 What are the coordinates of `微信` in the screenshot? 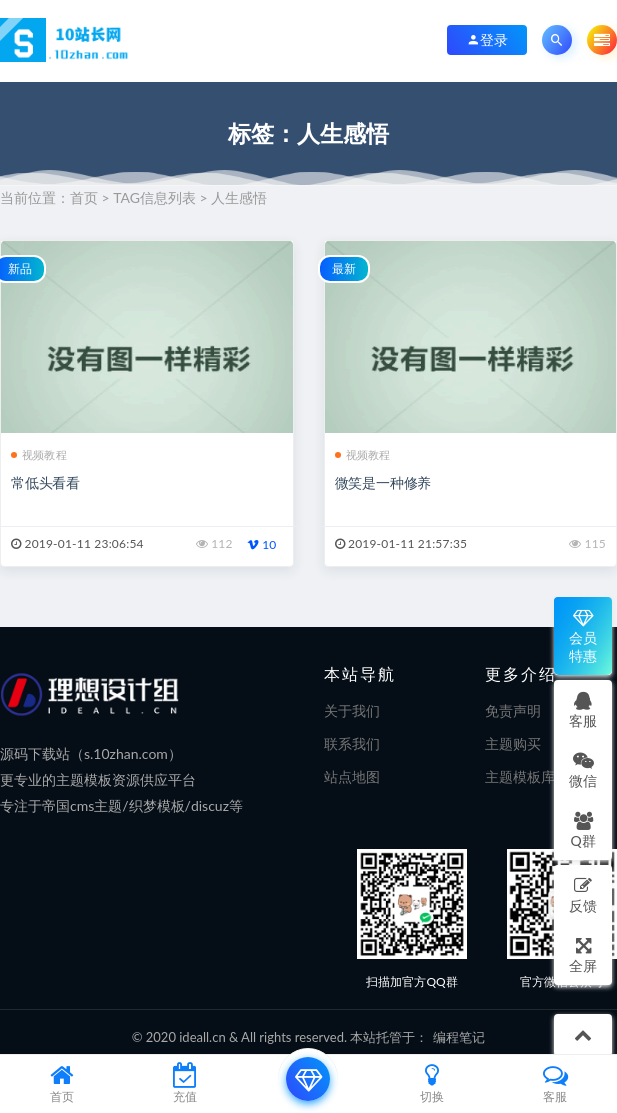 It's located at (583, 769).